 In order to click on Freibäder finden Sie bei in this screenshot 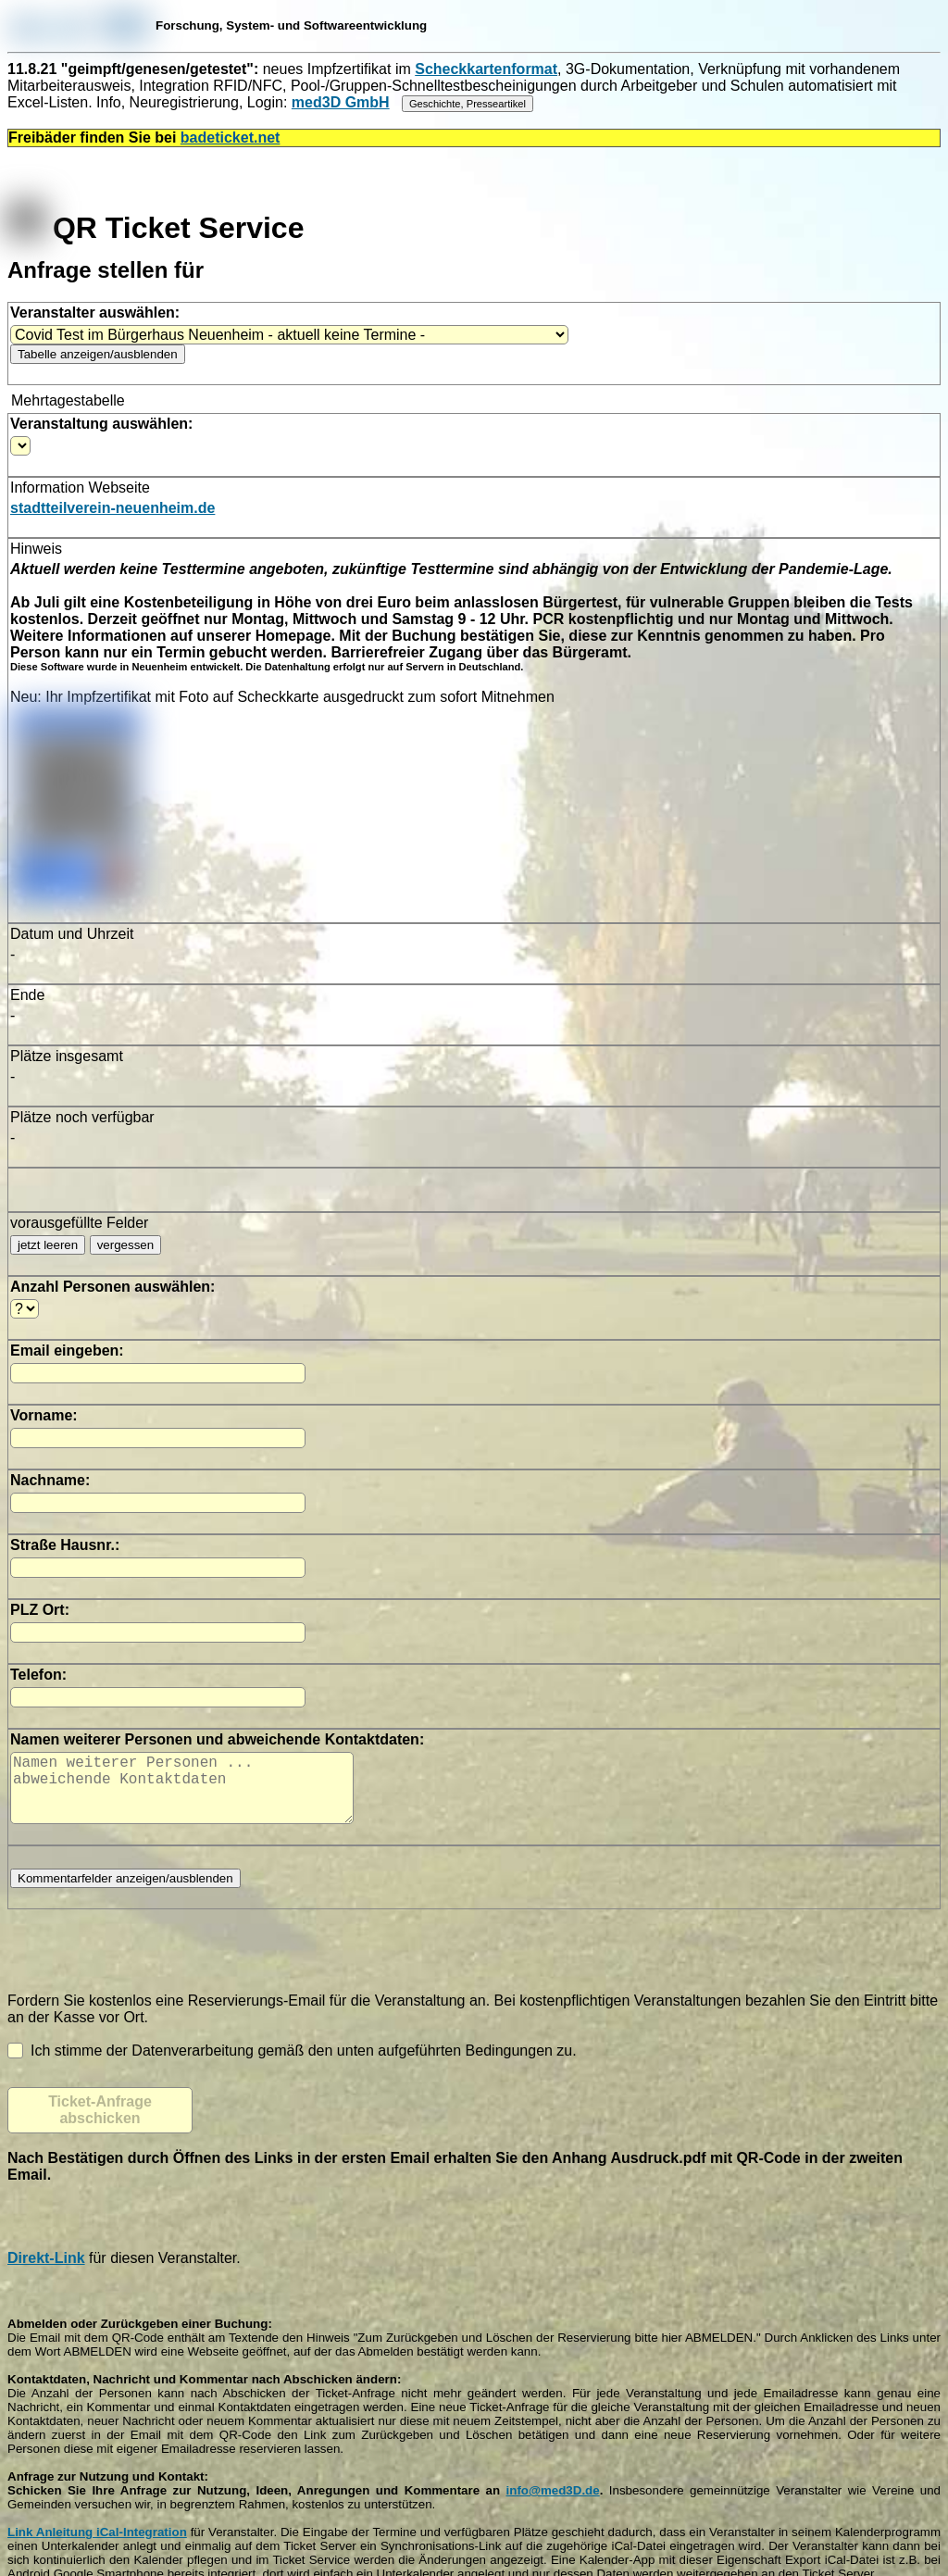, I will do `click(144, 137)`.